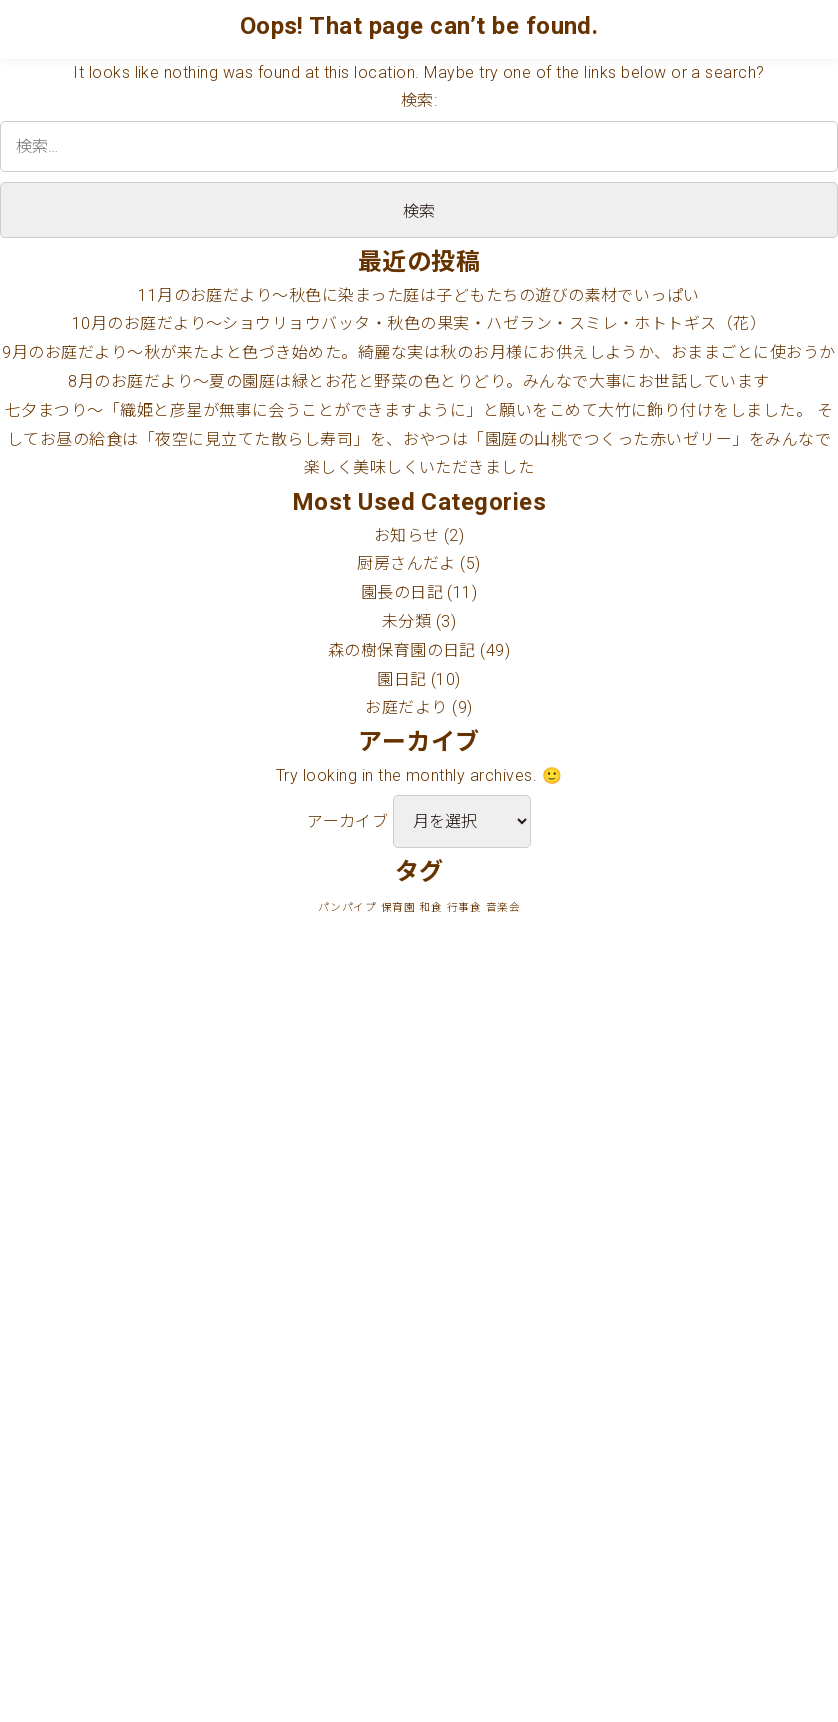 The width and height of the screenshot is (838, 1722). Describe the element at coordinates (407, 535) in the screenshot. I see `お知らせ` at that location.